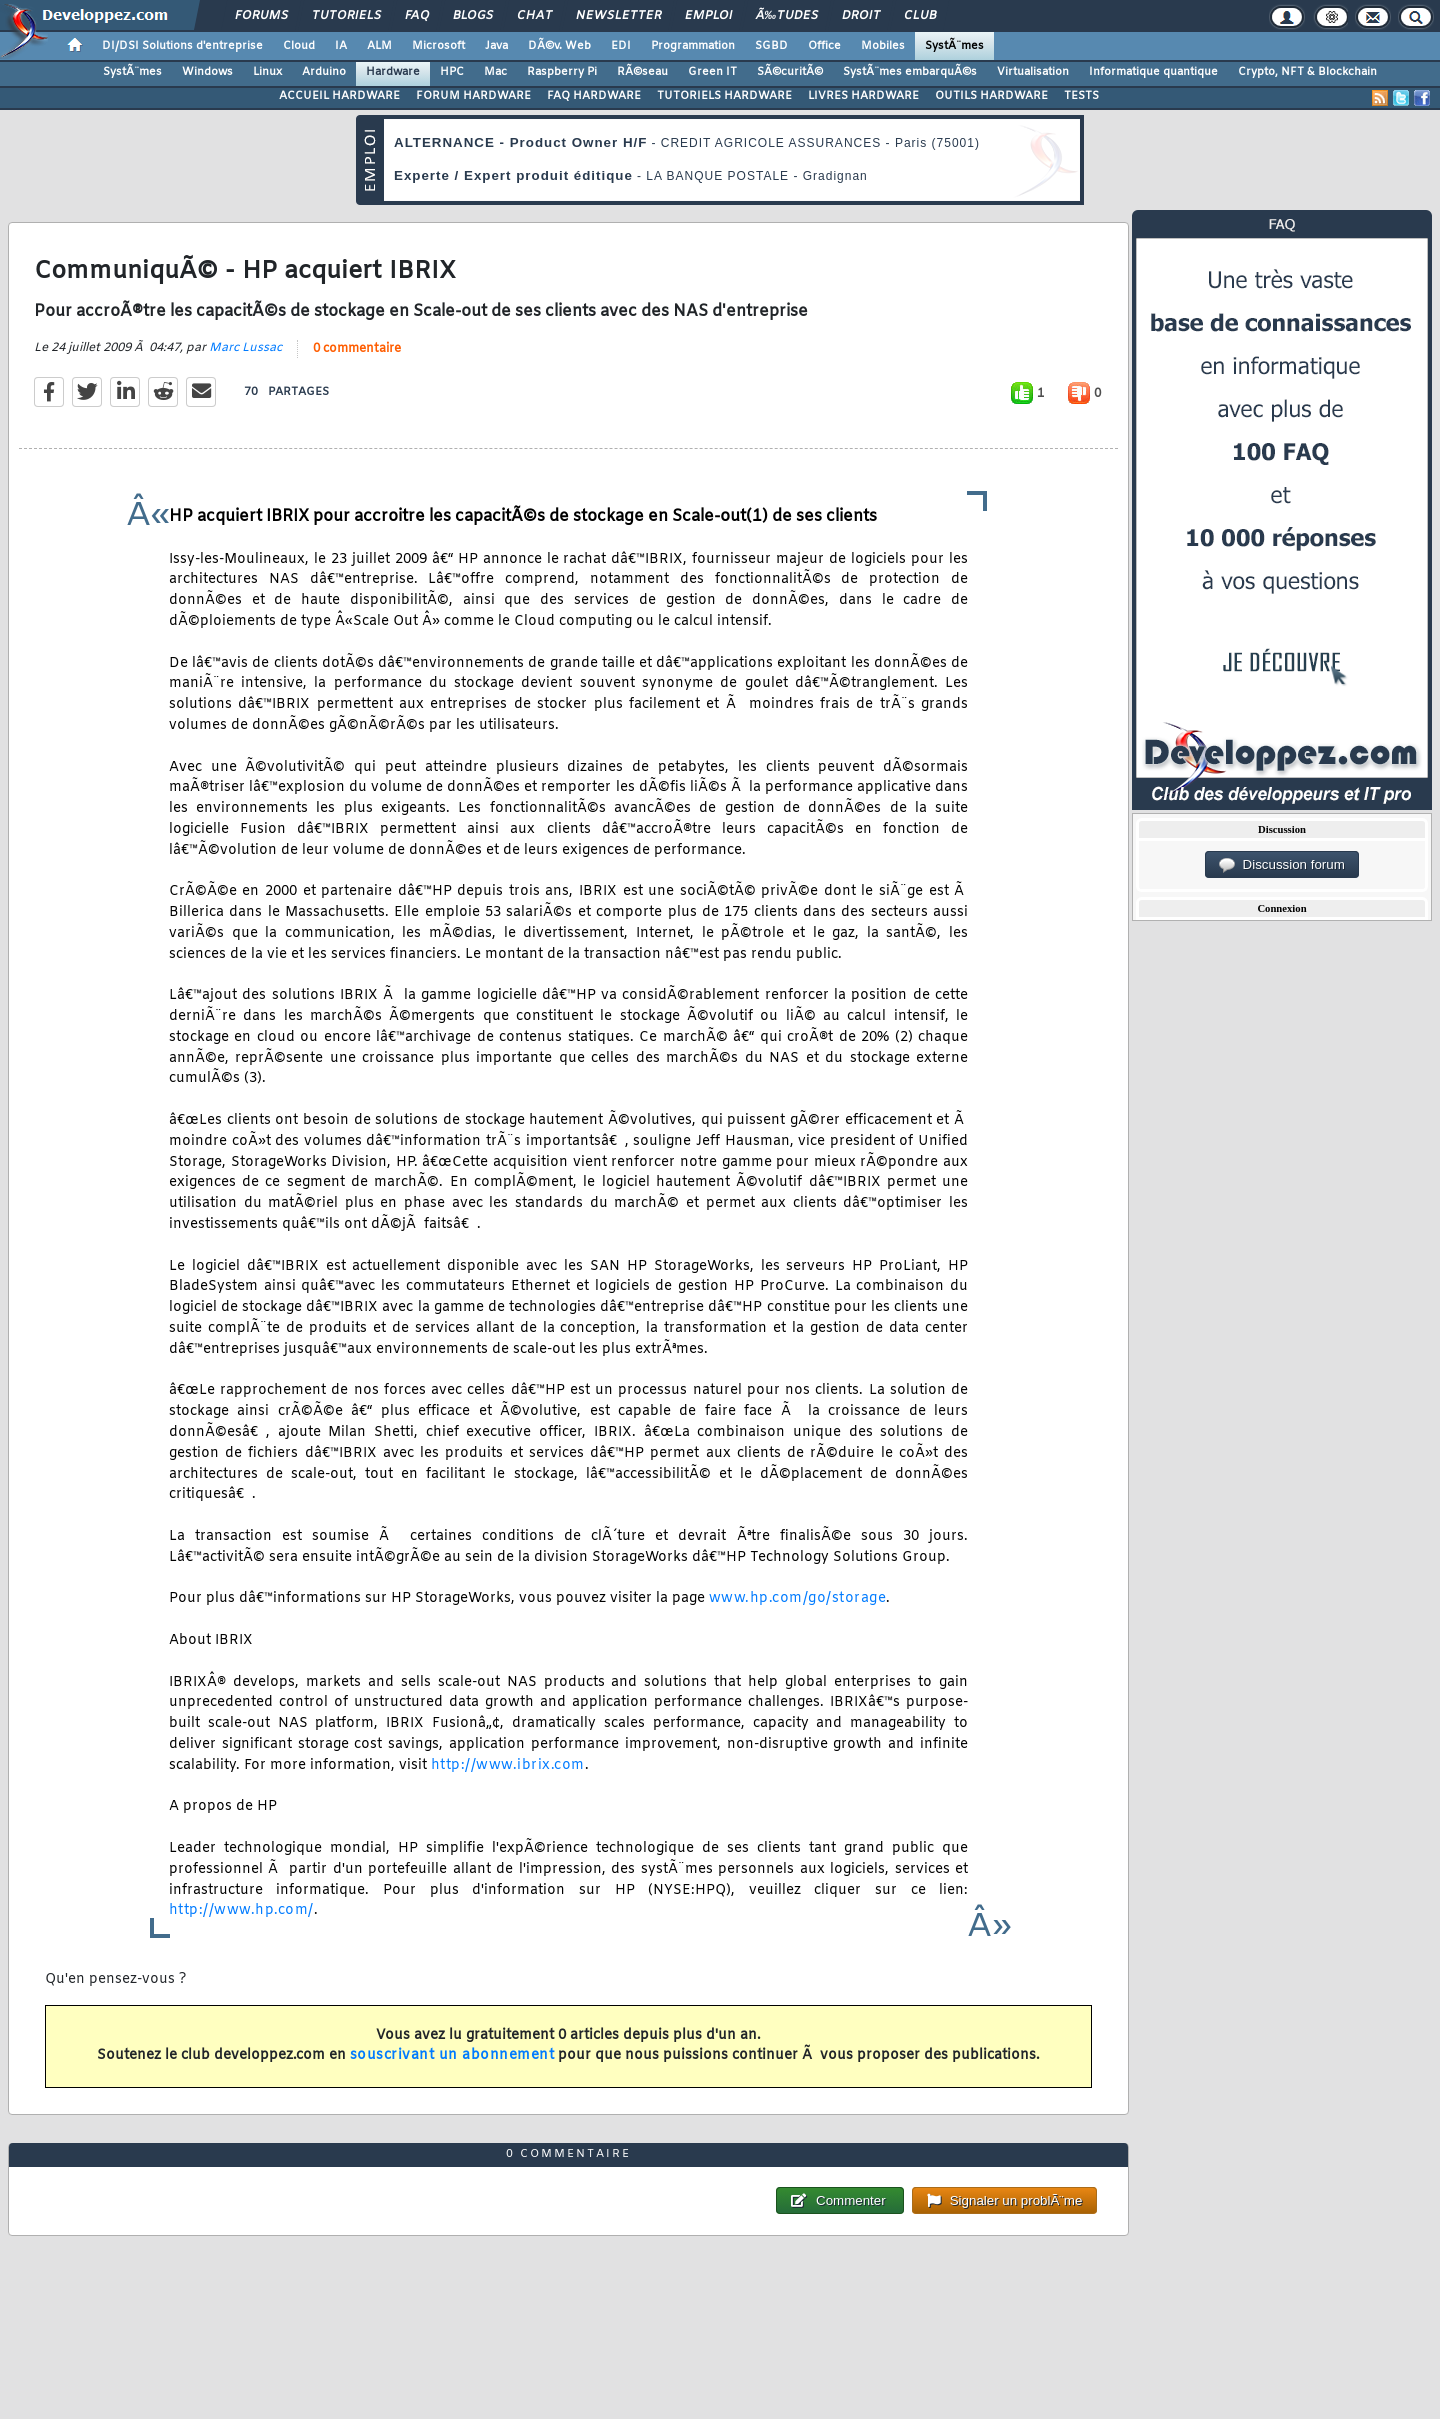  I want to click on RÃ©seau, so click(642, 72).